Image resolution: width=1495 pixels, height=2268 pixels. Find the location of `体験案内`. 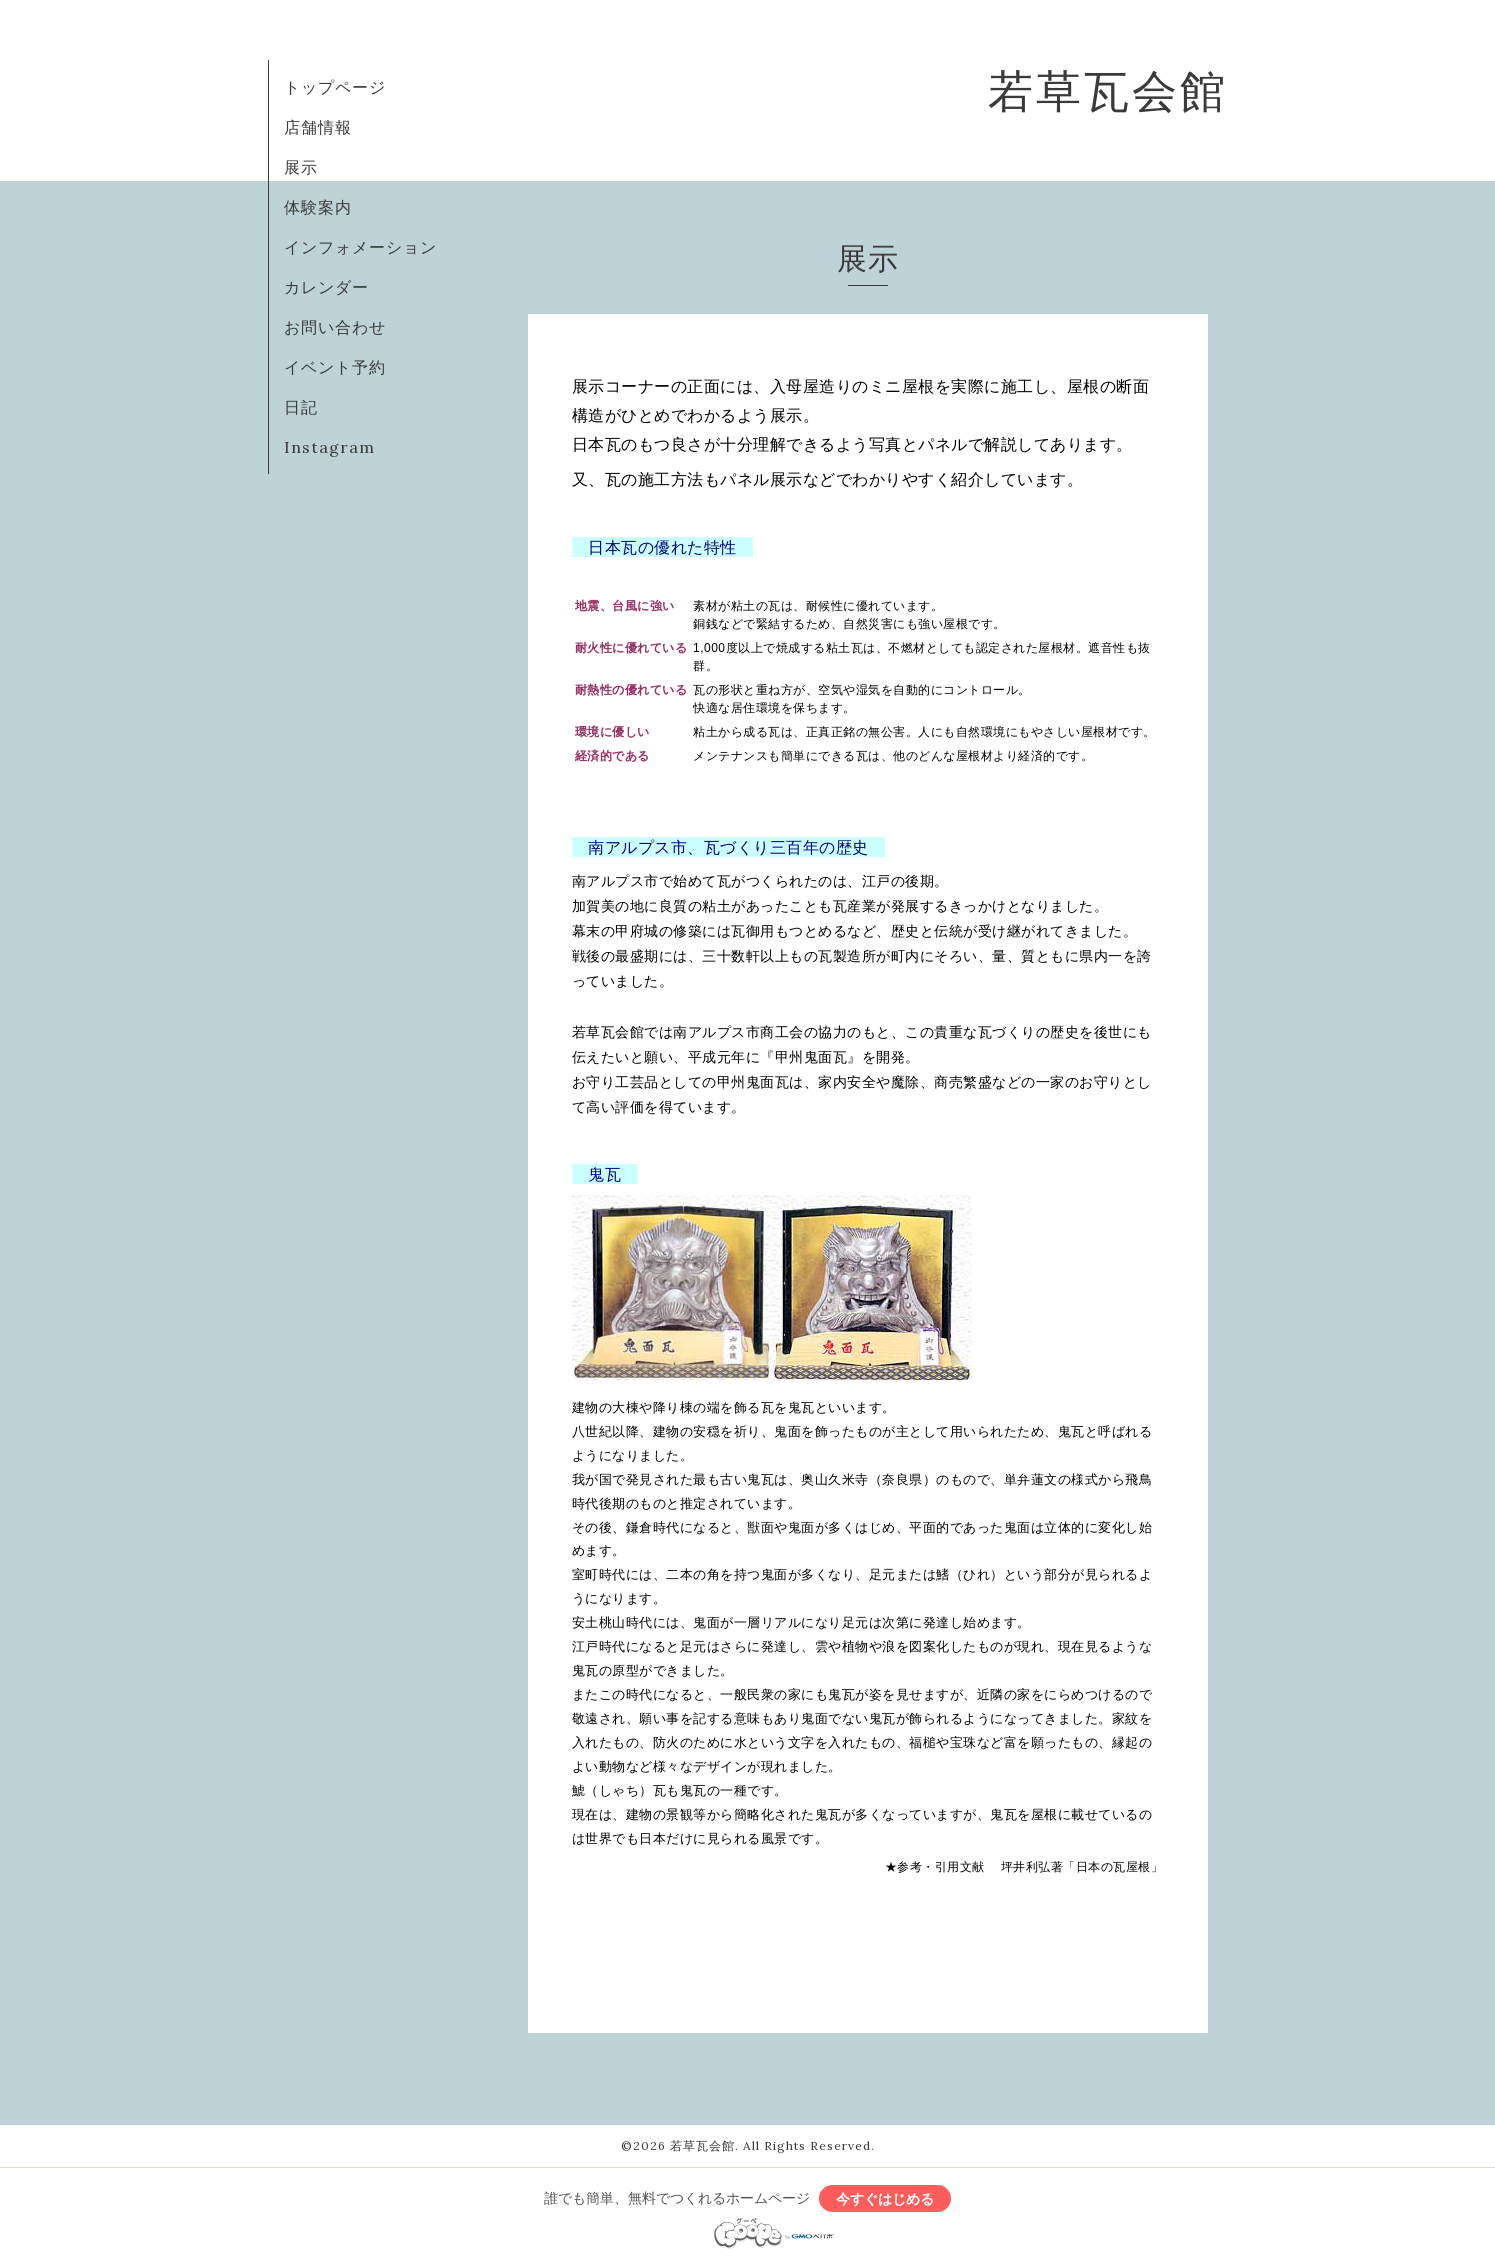

体験案内 is located at coordinates (318, 207).